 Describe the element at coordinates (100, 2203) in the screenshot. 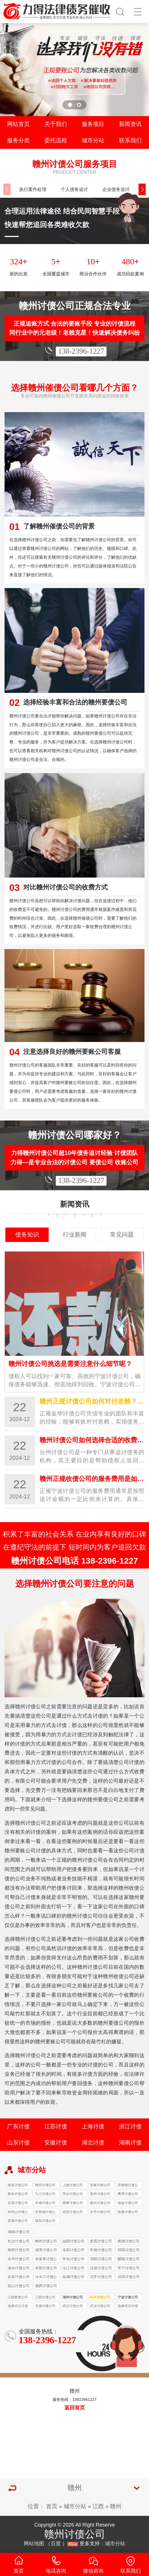

I see `德兴讨债公司` at that location.